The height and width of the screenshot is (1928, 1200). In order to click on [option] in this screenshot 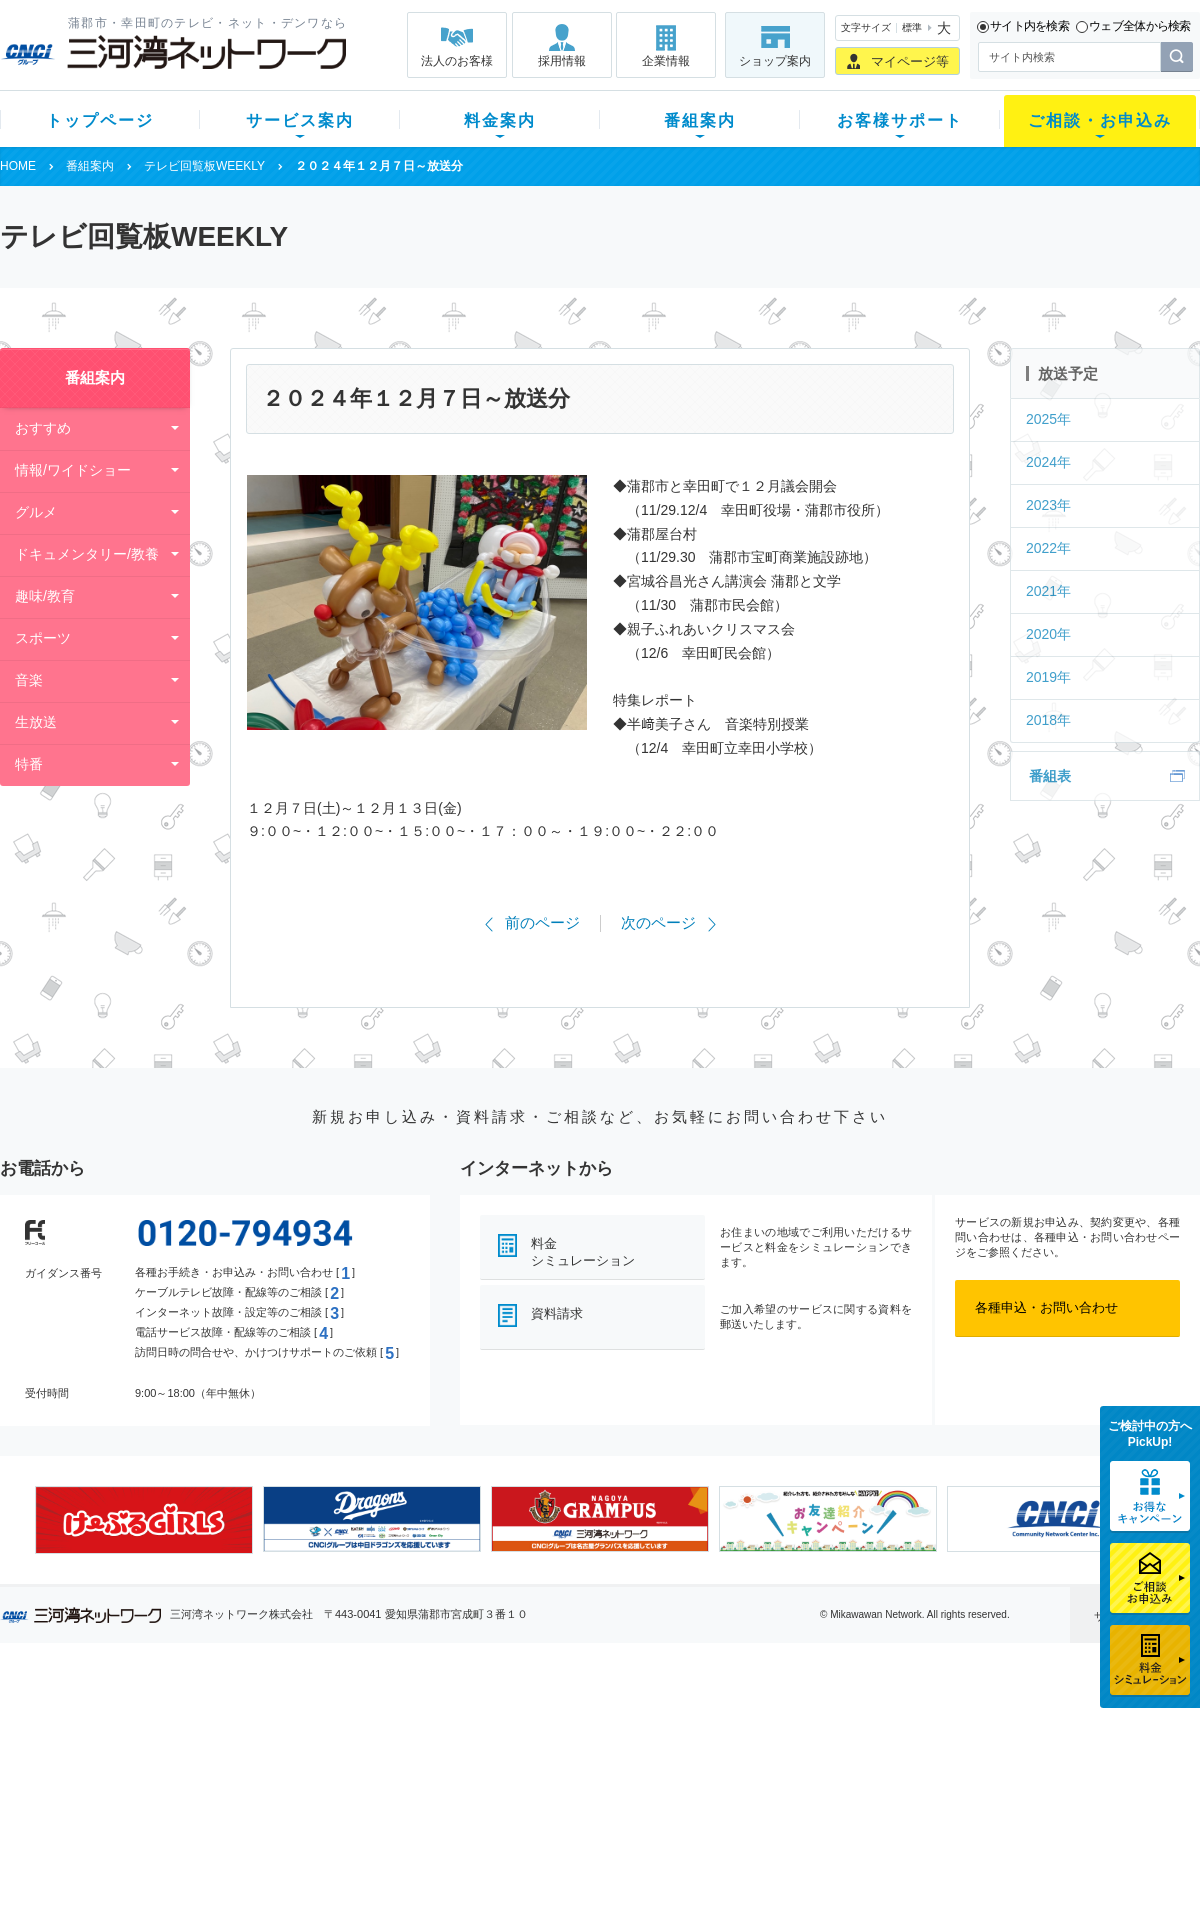, I will do `click(144, 1520)`.